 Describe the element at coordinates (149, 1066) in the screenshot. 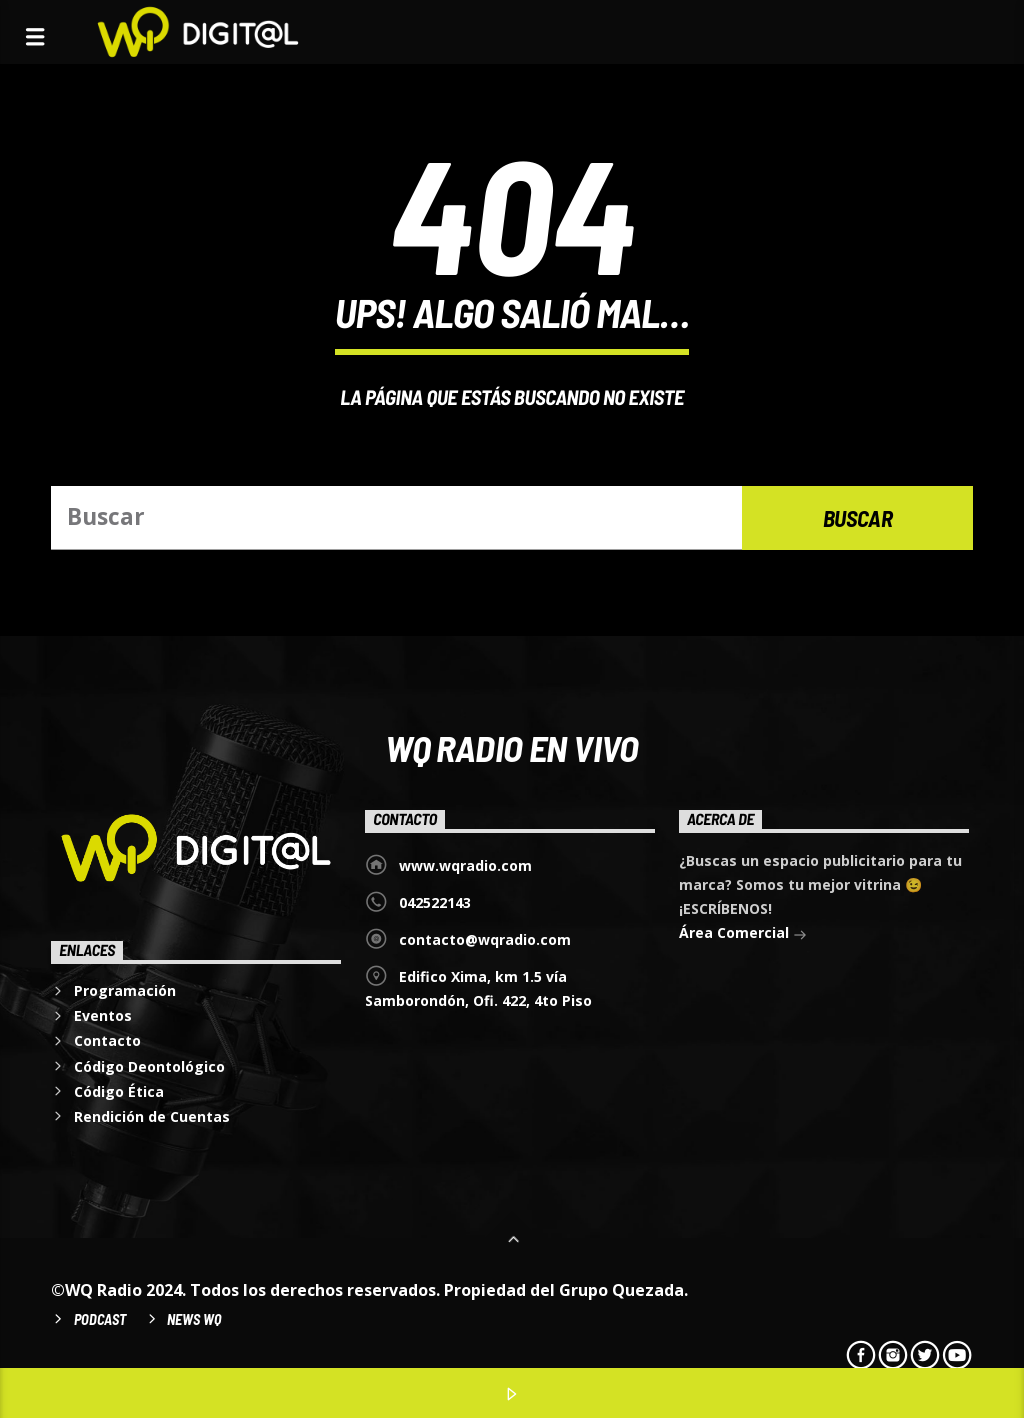

I see `Código Deontológico` at that location.